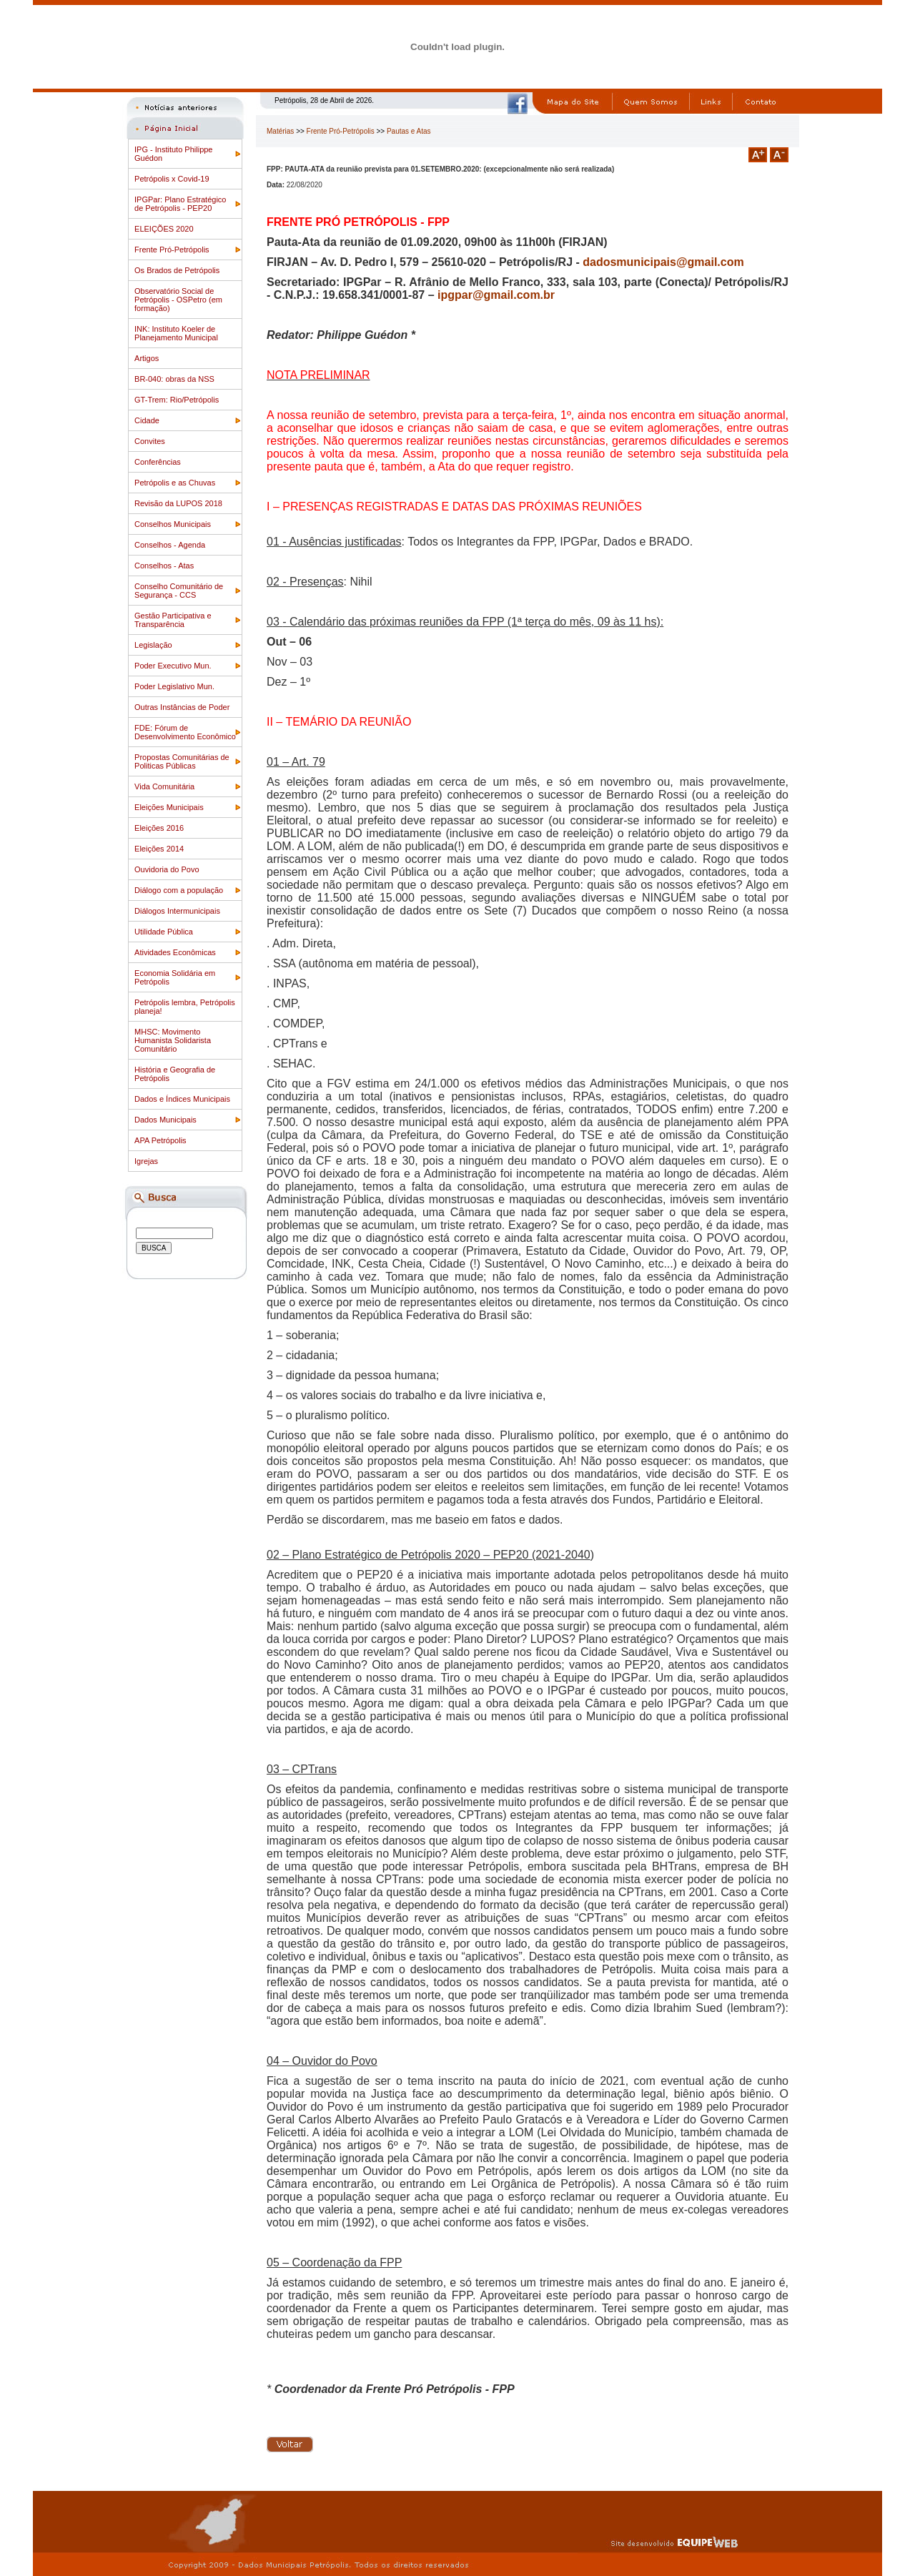  I want to click on Frente Pró-Petrópolis, so click(171, 249).